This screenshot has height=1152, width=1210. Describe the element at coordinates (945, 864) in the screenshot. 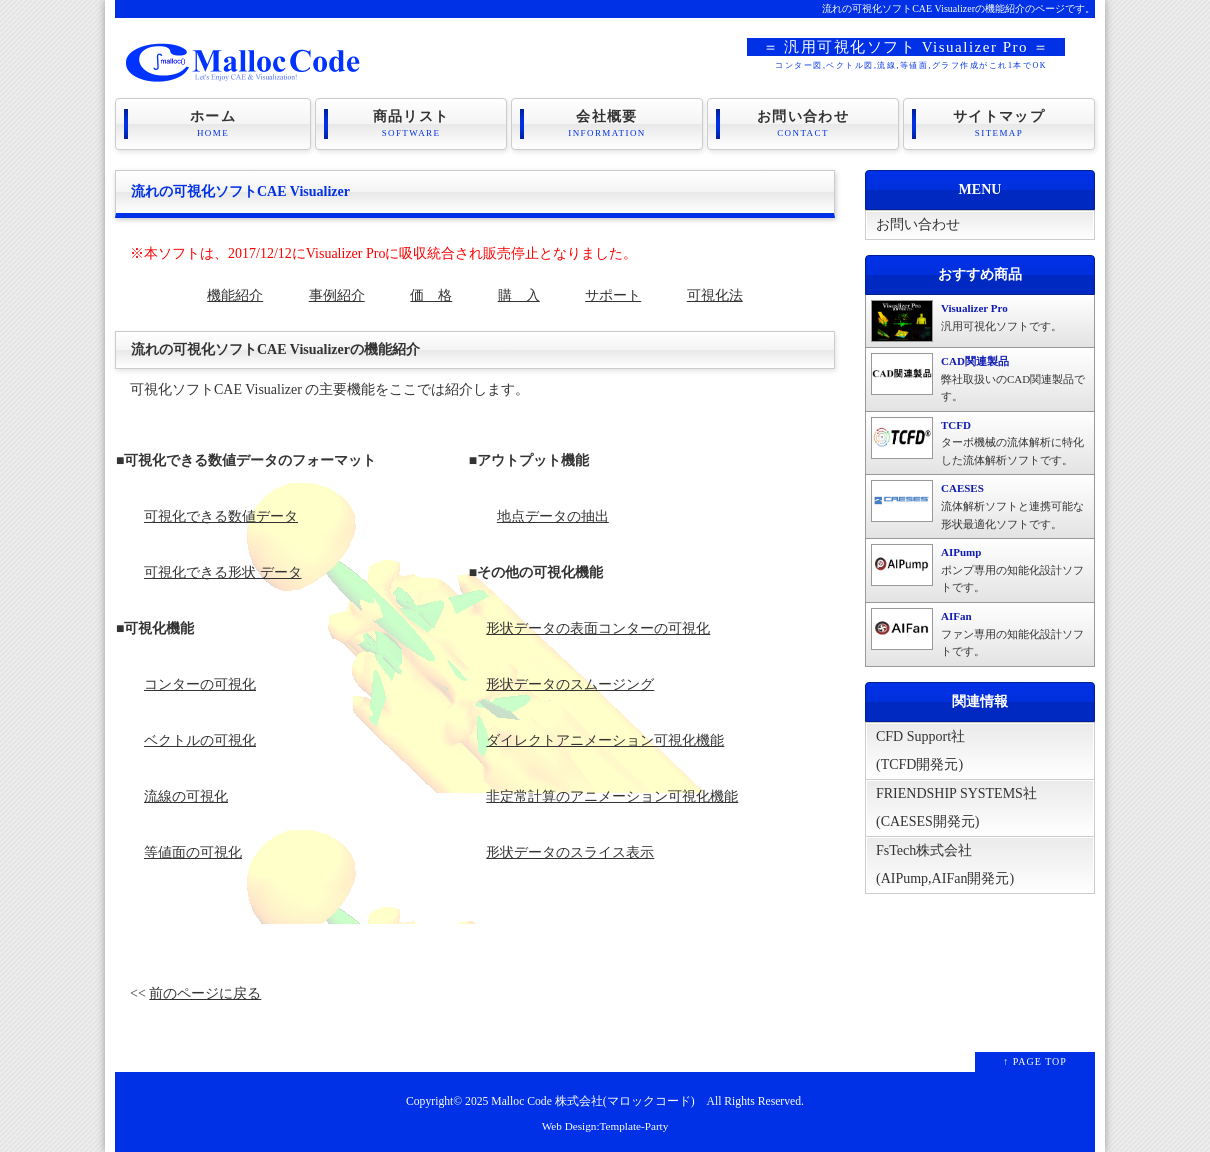

I see `FsTech株式会社(AIPump,AIFan開発元)` at that location.